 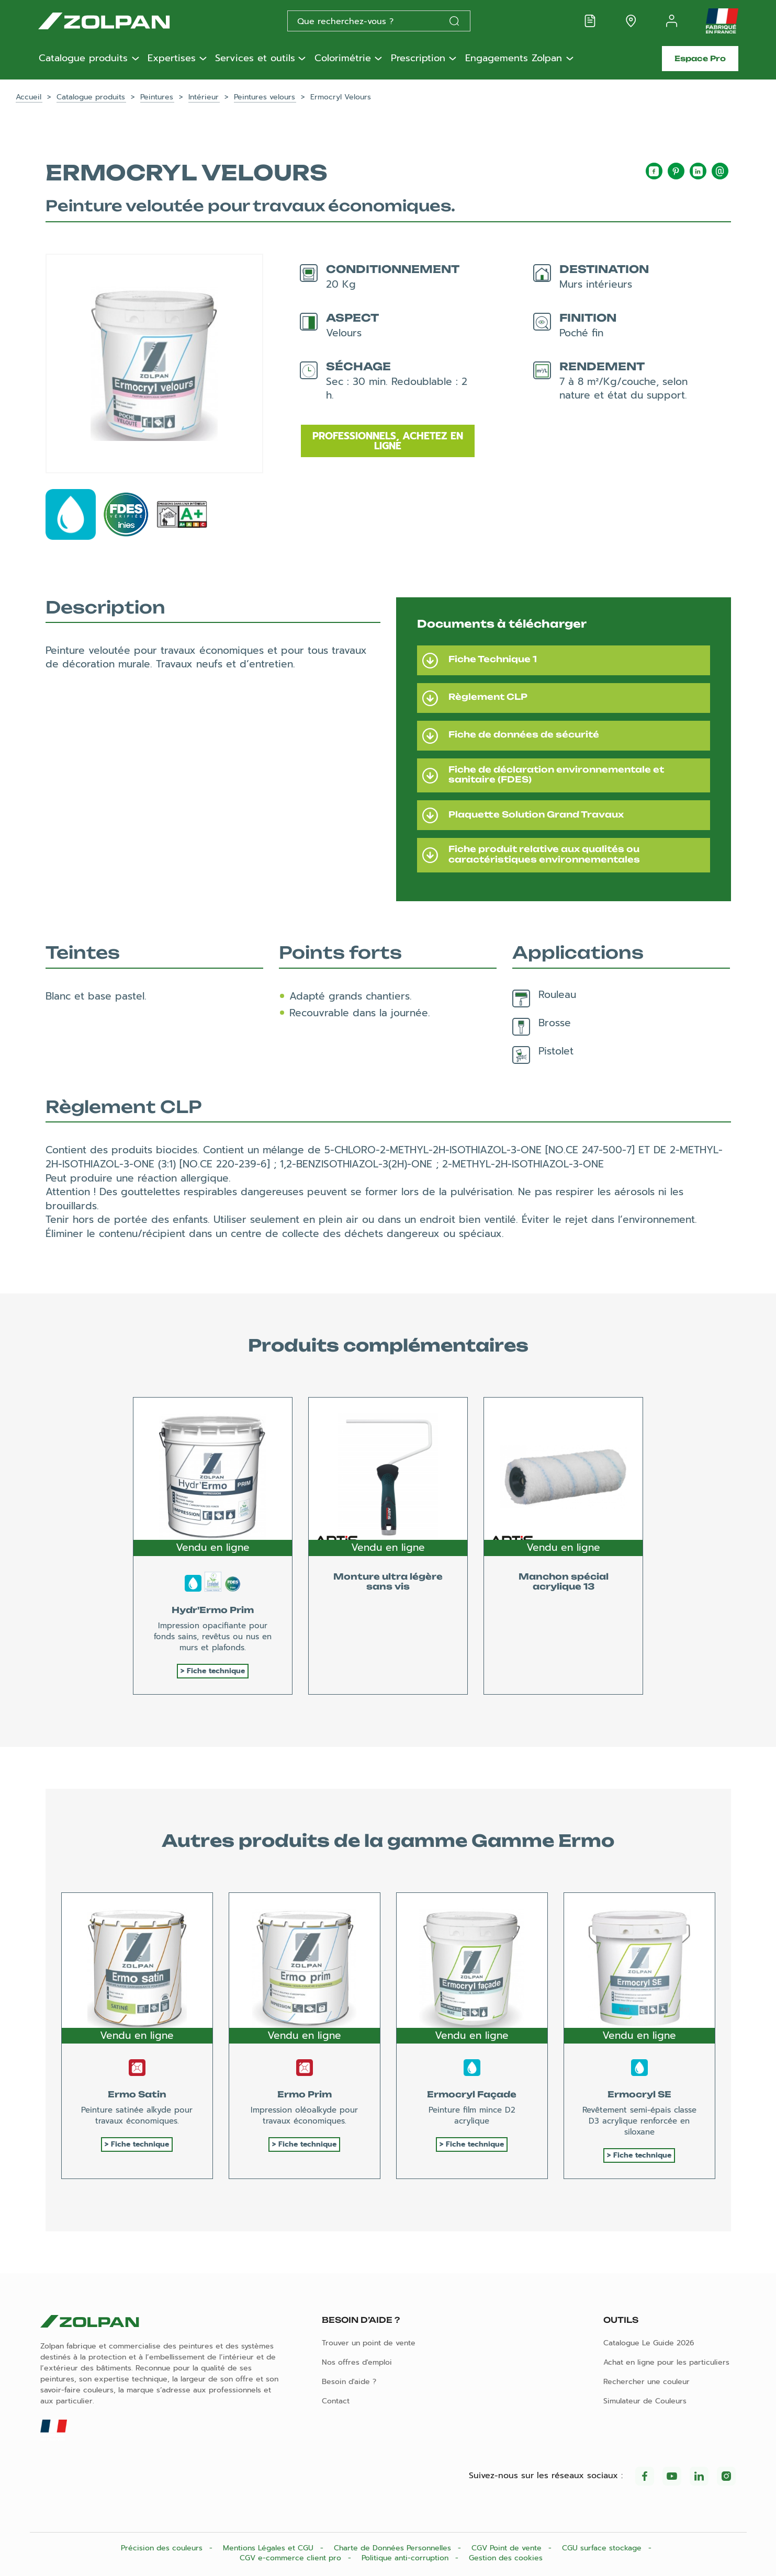 I want to click on Trouver un point de vente, so click(x=368, y=2342).